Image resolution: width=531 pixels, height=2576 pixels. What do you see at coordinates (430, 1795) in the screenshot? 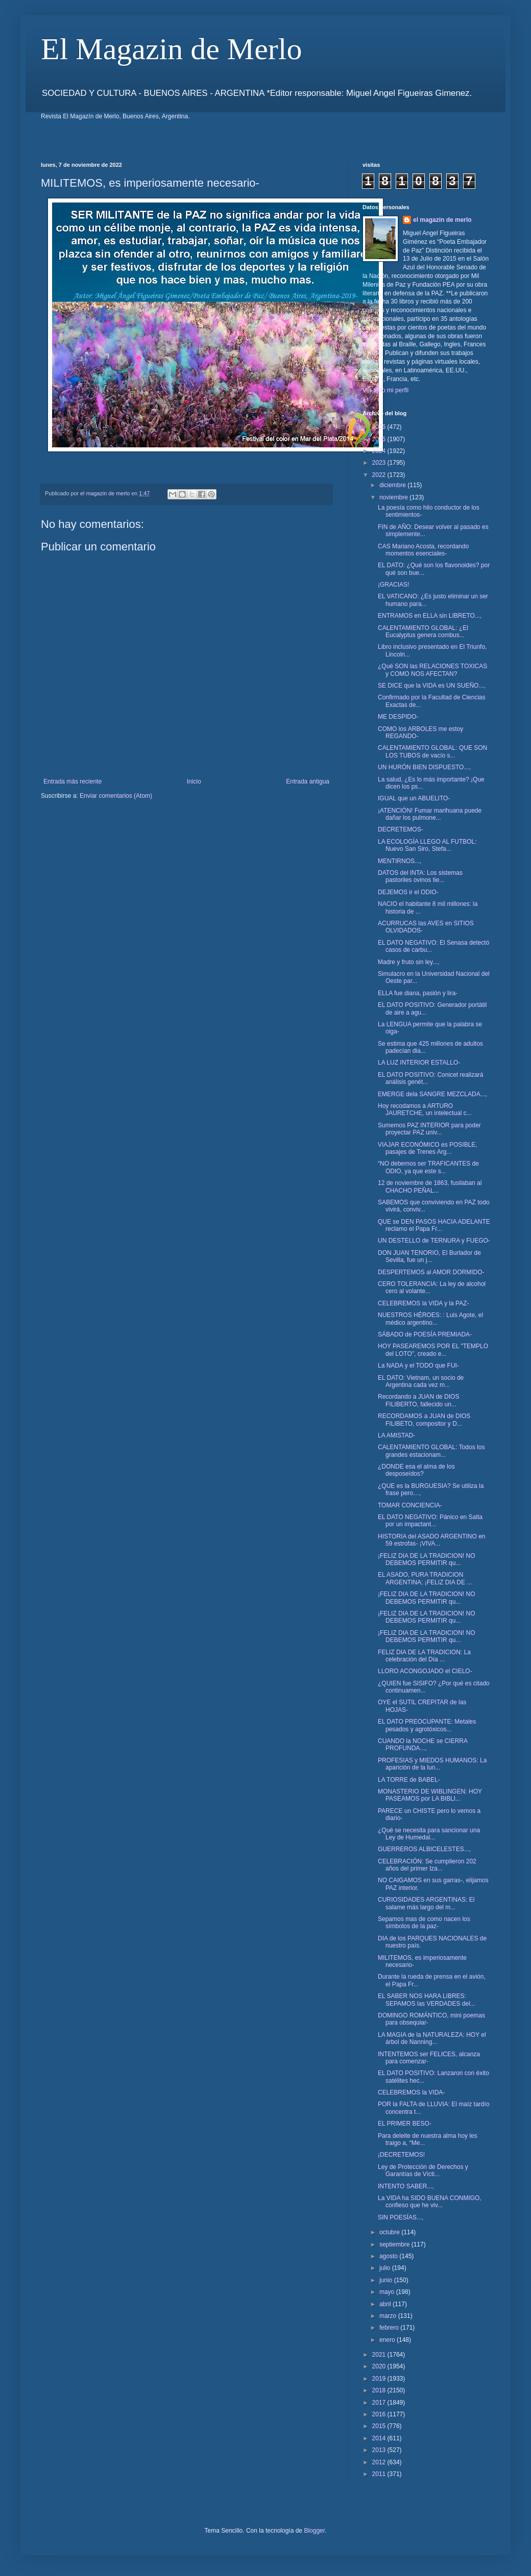
I see `MONASTERIO DE WIBLINGEN: HOY PASEAMOS por LA BIBLI...` at bounding box center [430, 1795].